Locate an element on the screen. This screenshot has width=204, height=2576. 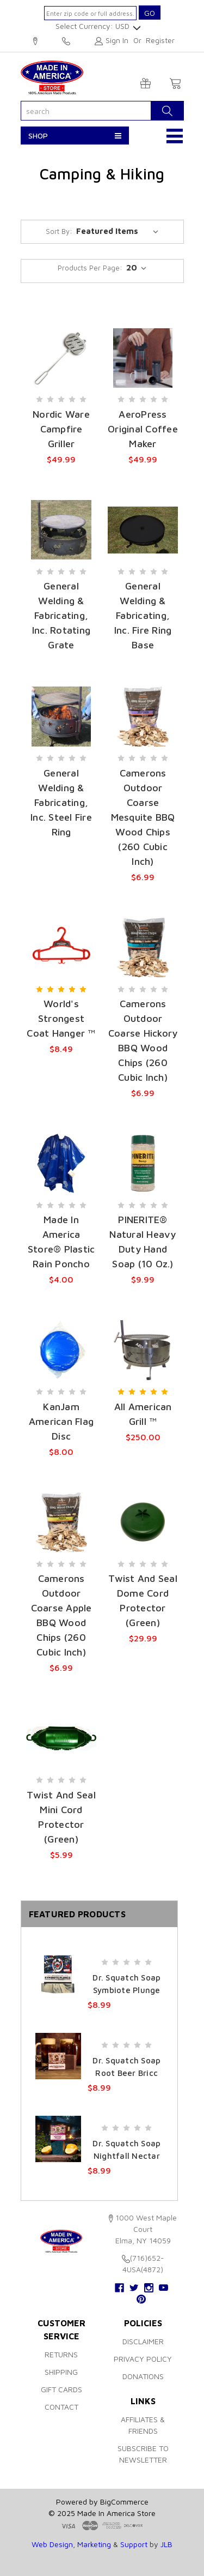
Gift Cards is located at coordinates (61, 2389).